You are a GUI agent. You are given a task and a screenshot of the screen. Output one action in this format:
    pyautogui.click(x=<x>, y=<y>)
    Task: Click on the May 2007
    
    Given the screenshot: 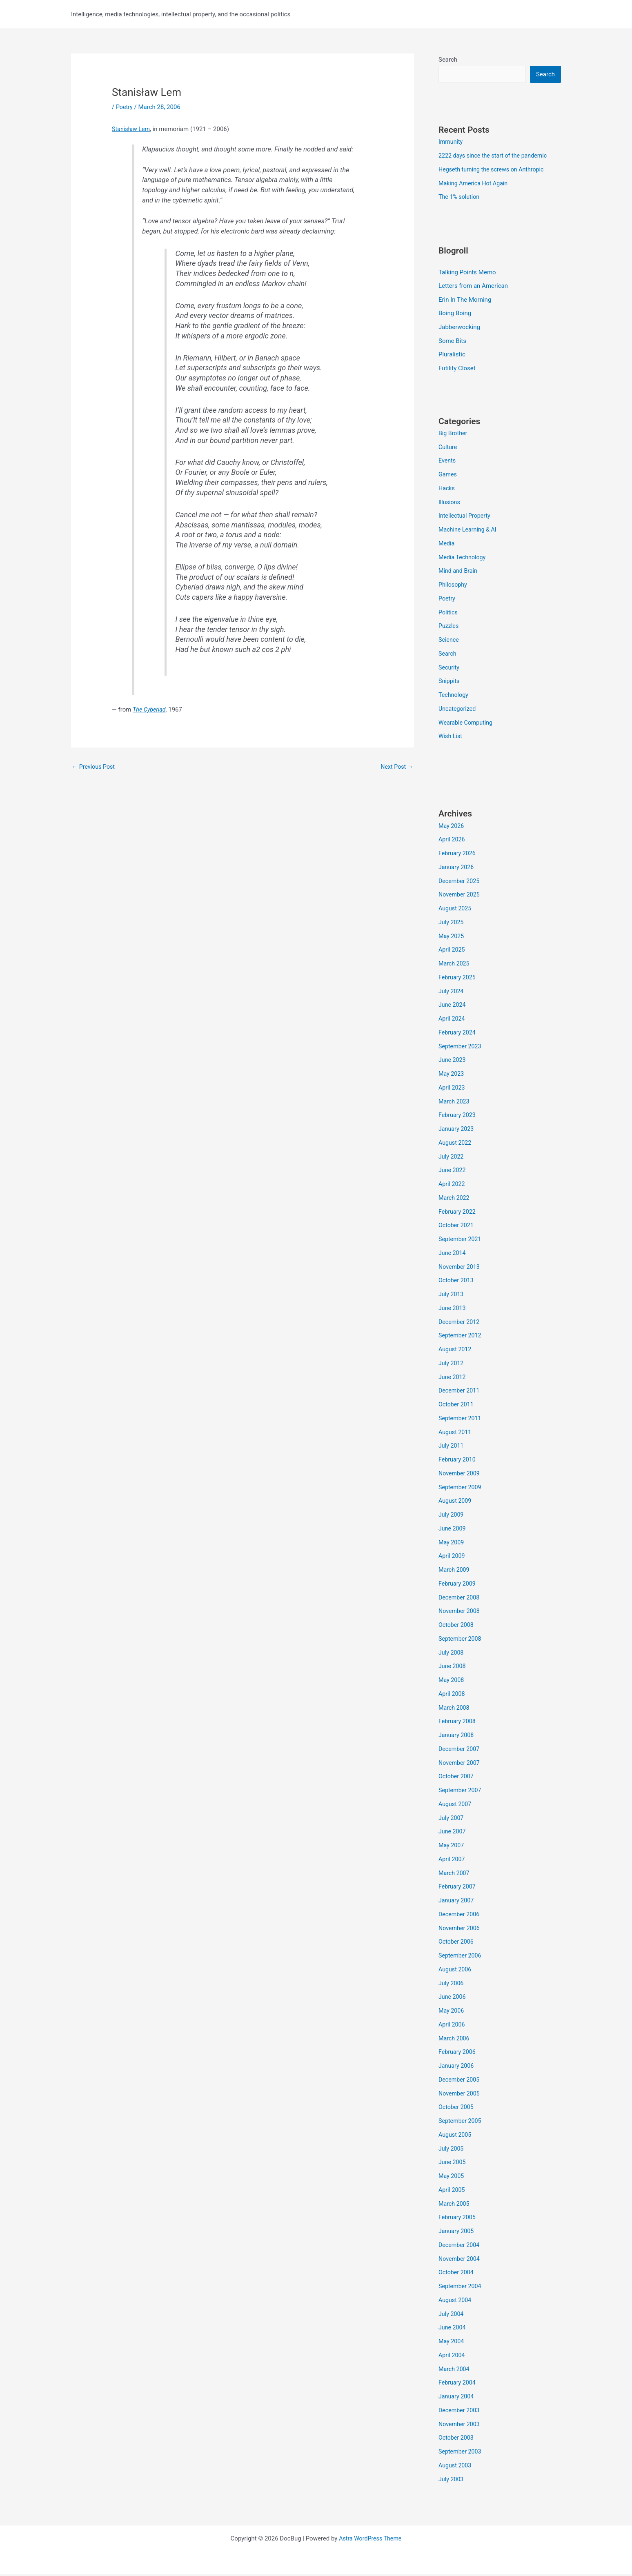 What is the action you would take?
    pyautogui.click(x=451, y=1847)
    